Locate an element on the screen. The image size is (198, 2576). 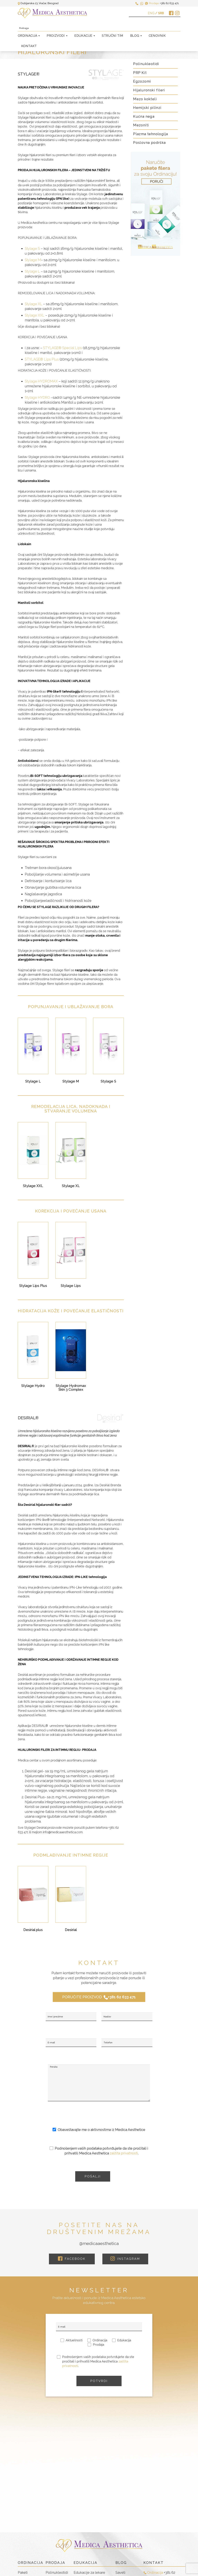
Stylage HYDRO is located at coordinates (37, 397).